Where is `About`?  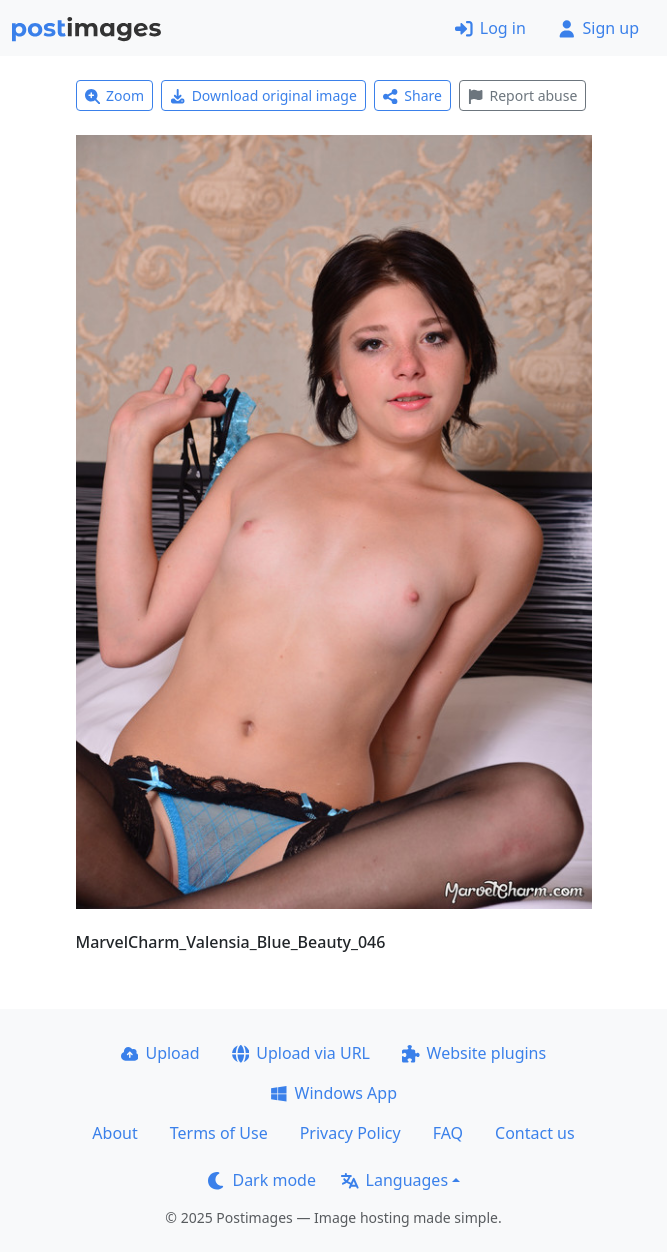
About is located at coordinates (114, 1133).